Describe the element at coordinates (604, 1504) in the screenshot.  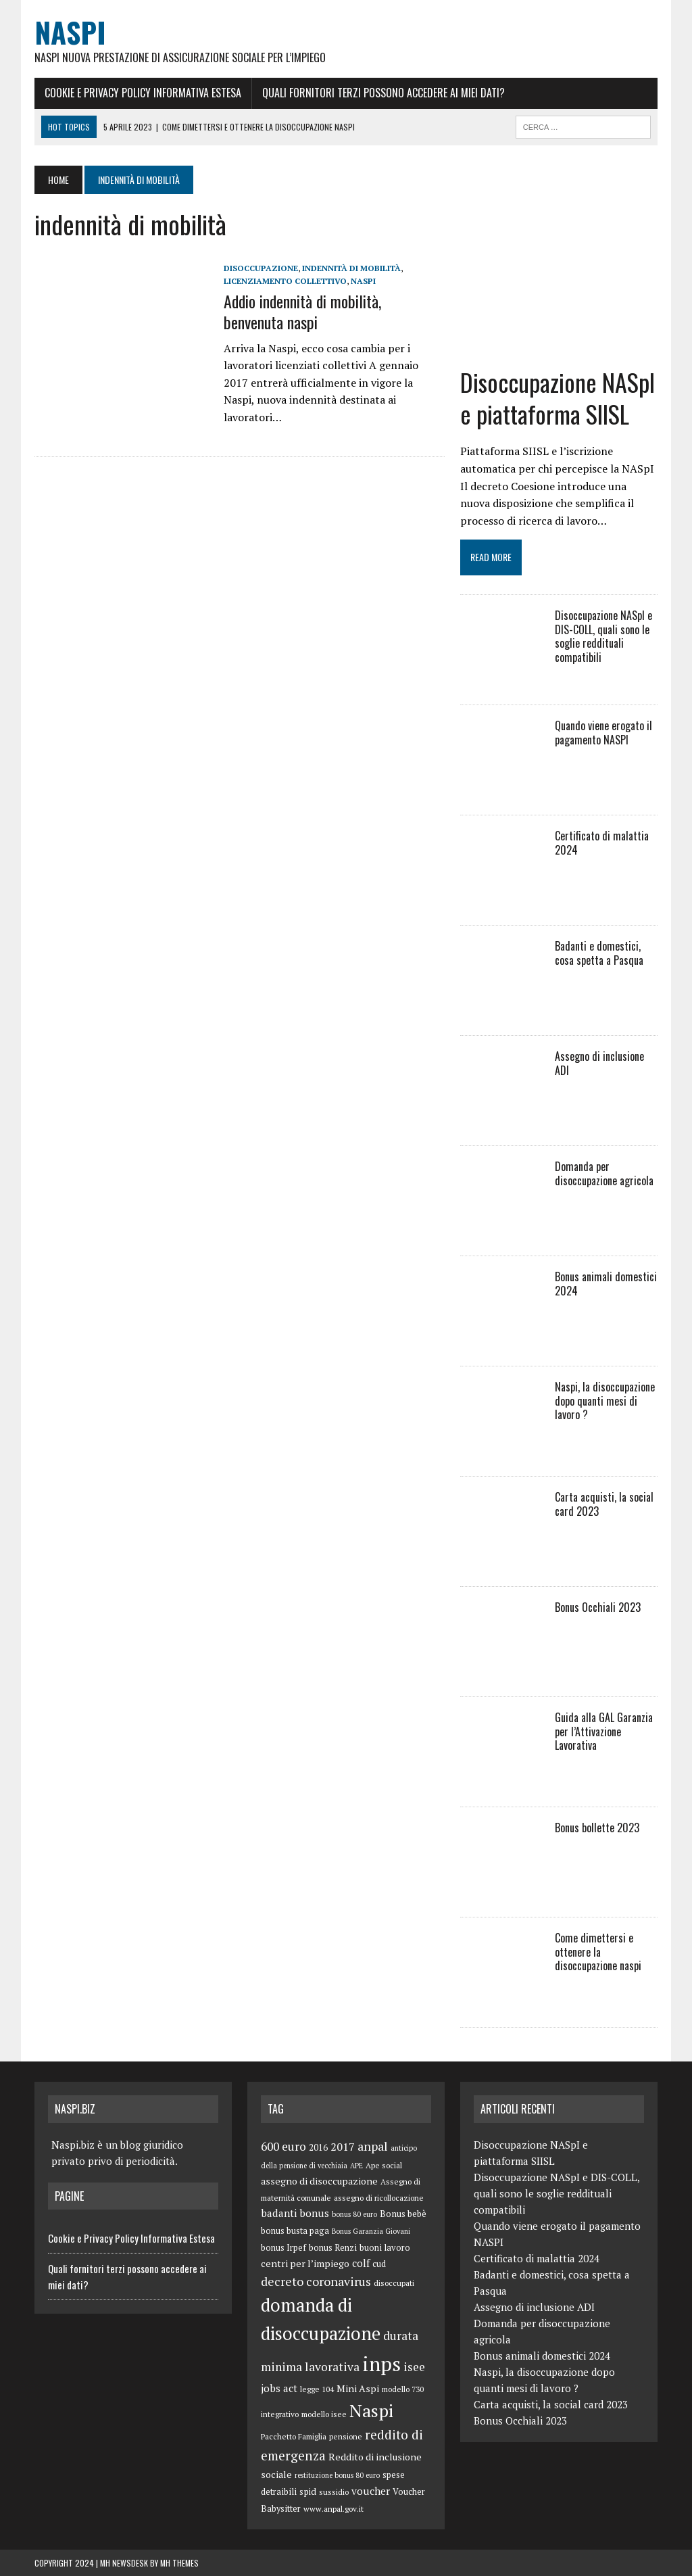
I see `Carta acquisti, la social card 2023` at that location.